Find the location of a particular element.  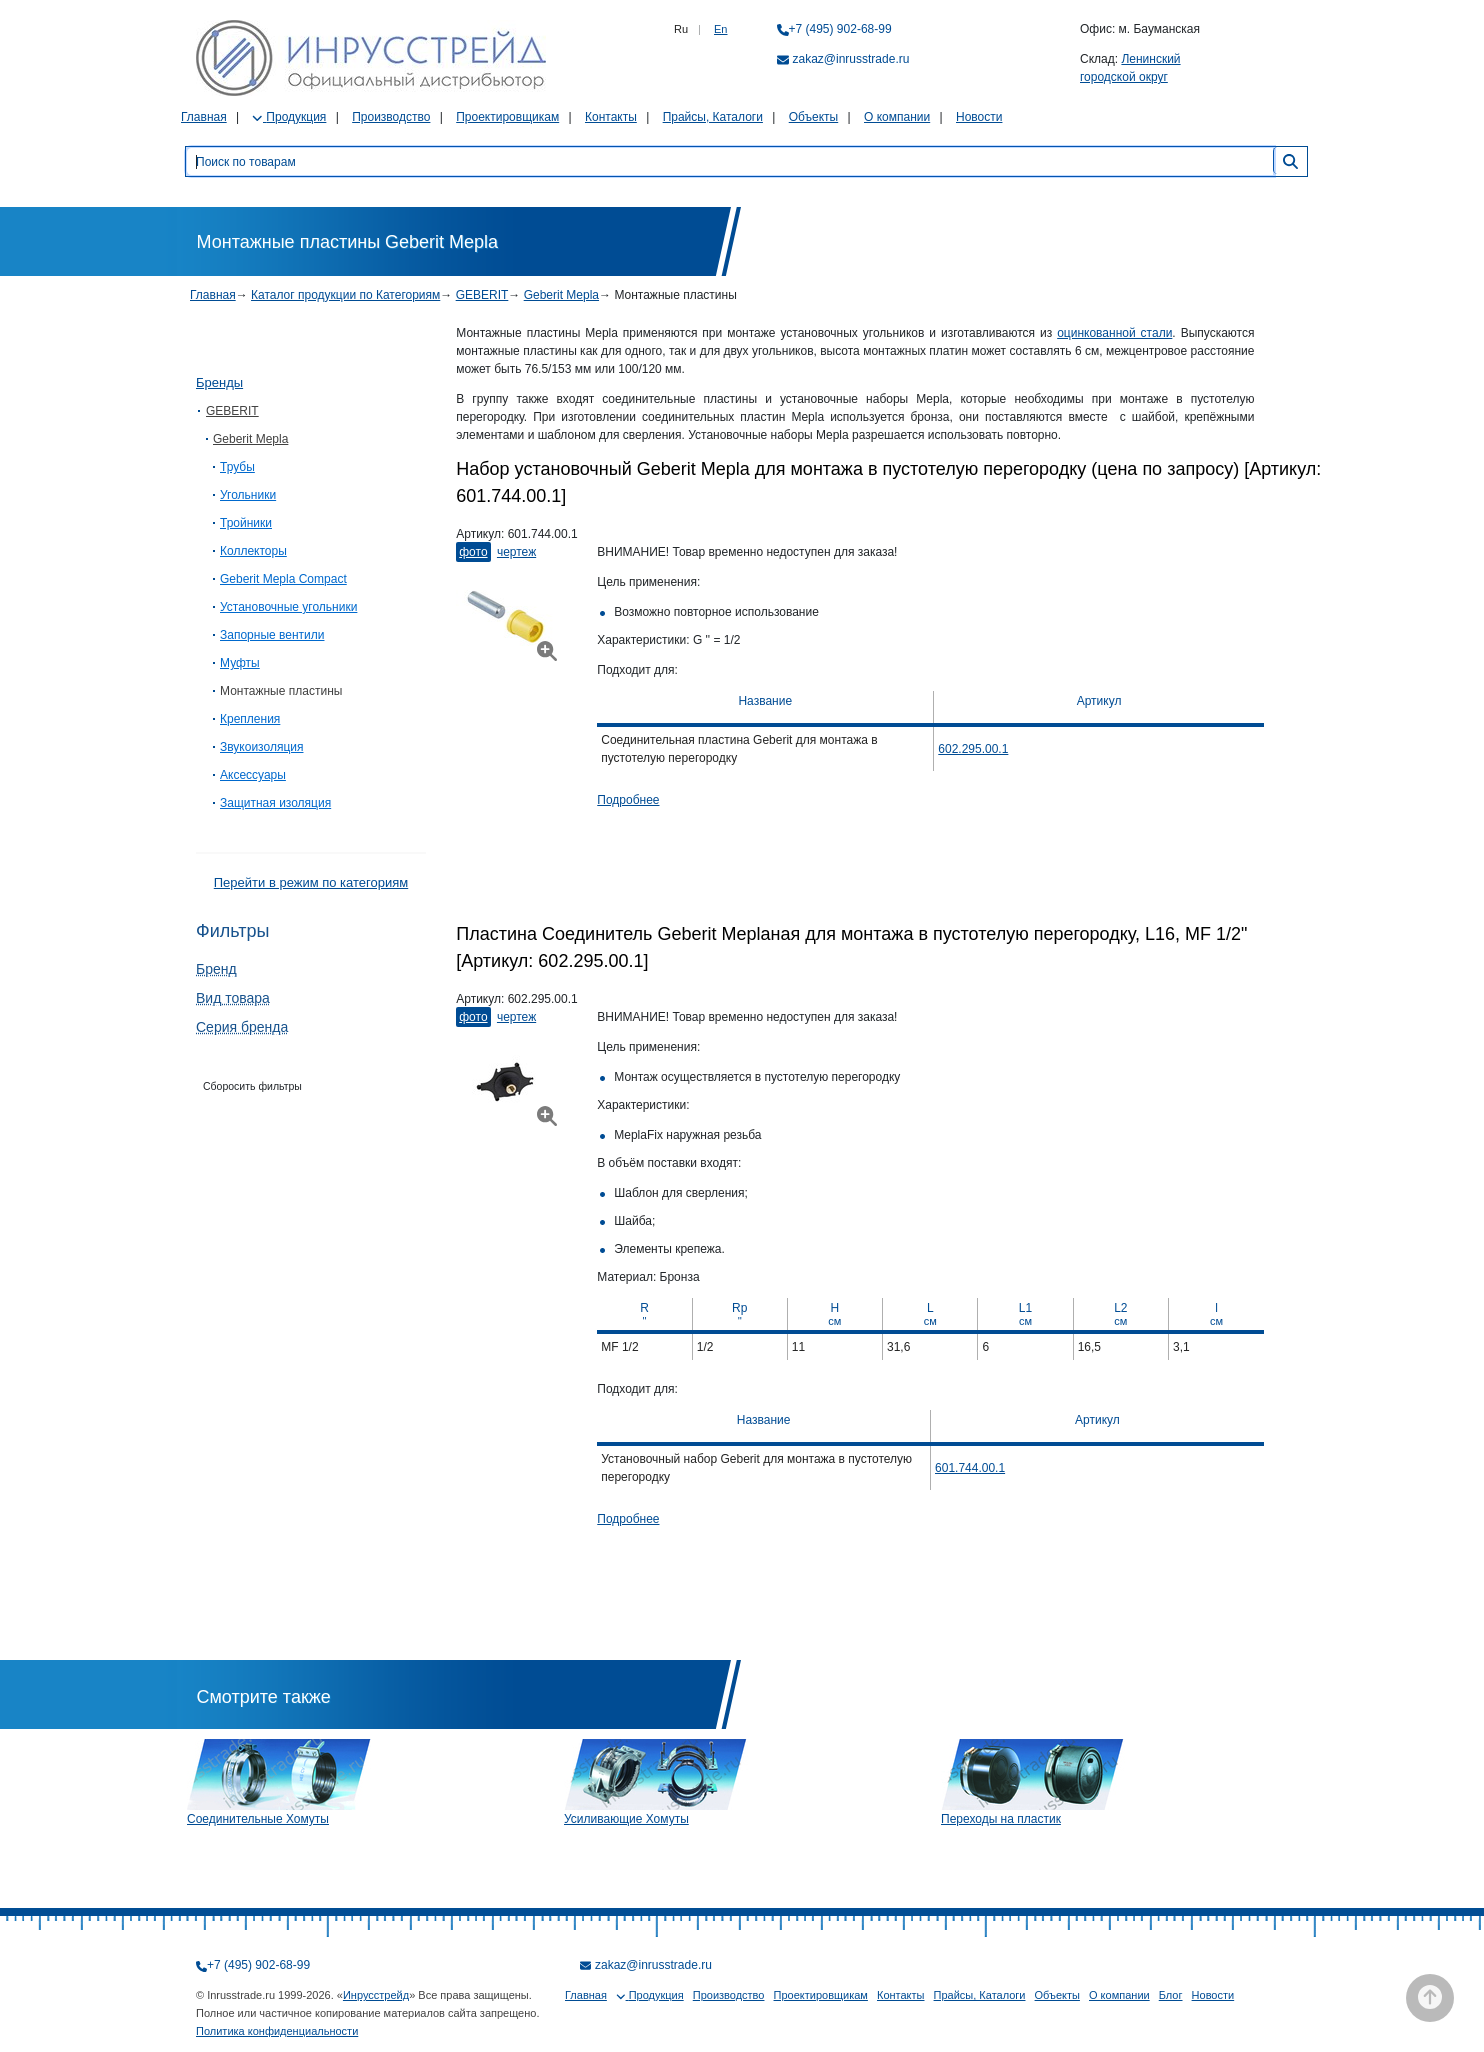

En is located at coordinates (720, 29).